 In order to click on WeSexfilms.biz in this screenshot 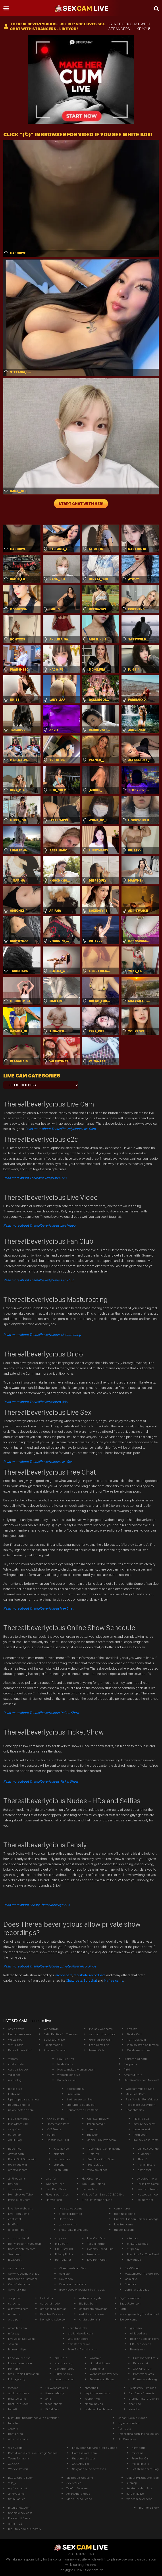, I will do `click(18, 2469)`.